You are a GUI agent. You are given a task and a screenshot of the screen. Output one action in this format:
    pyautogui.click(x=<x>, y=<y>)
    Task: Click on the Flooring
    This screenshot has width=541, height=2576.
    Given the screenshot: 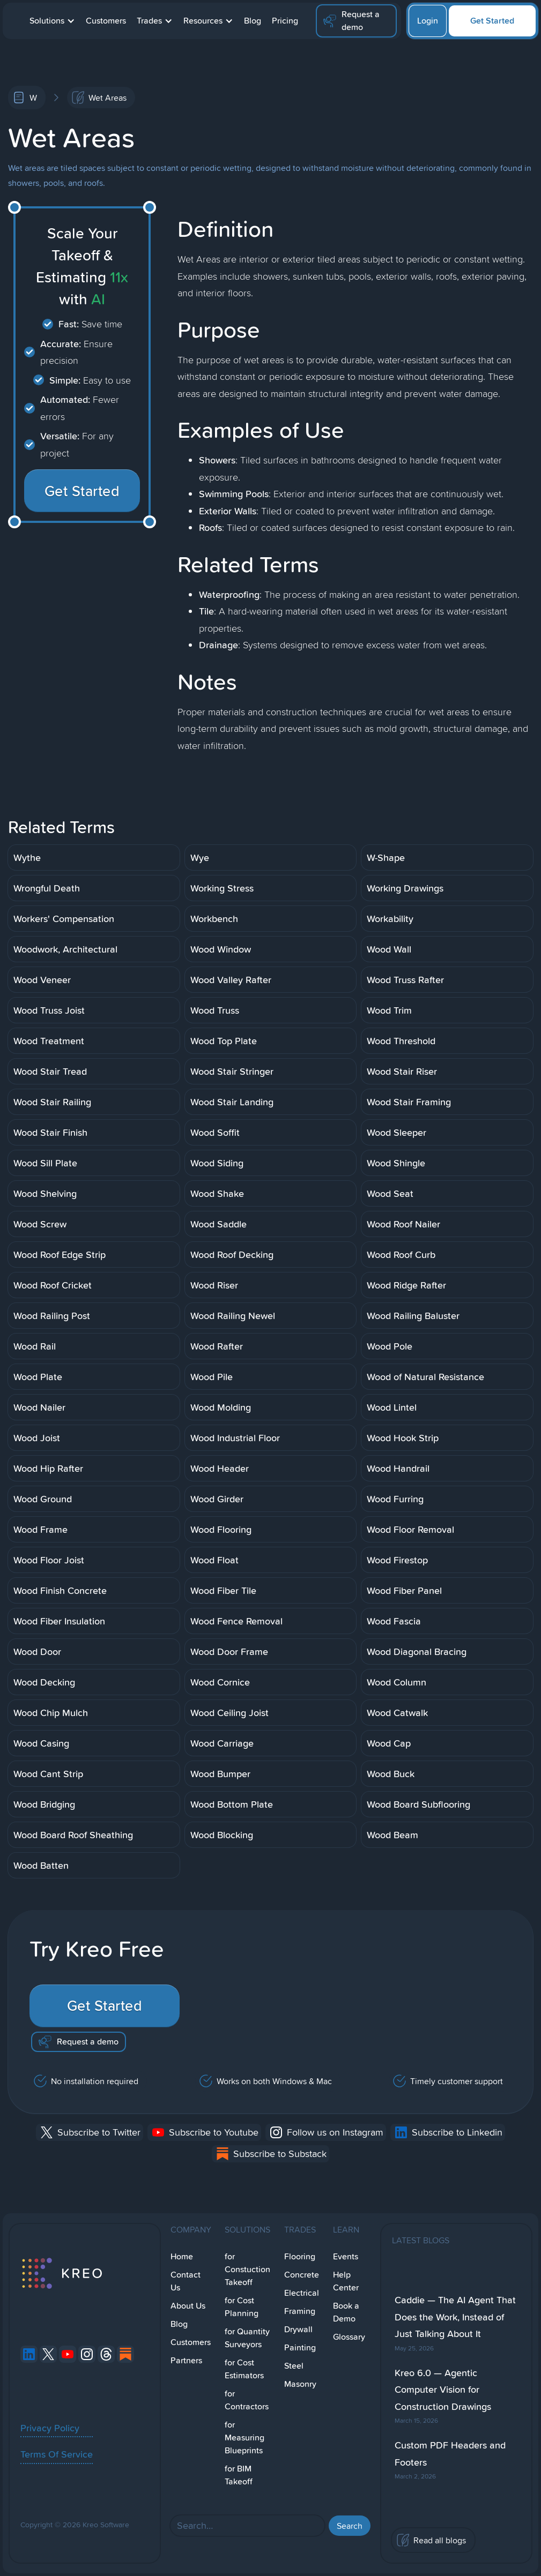 What is the action you would take?
    pyautogui.click(x=299, y=2256)
    